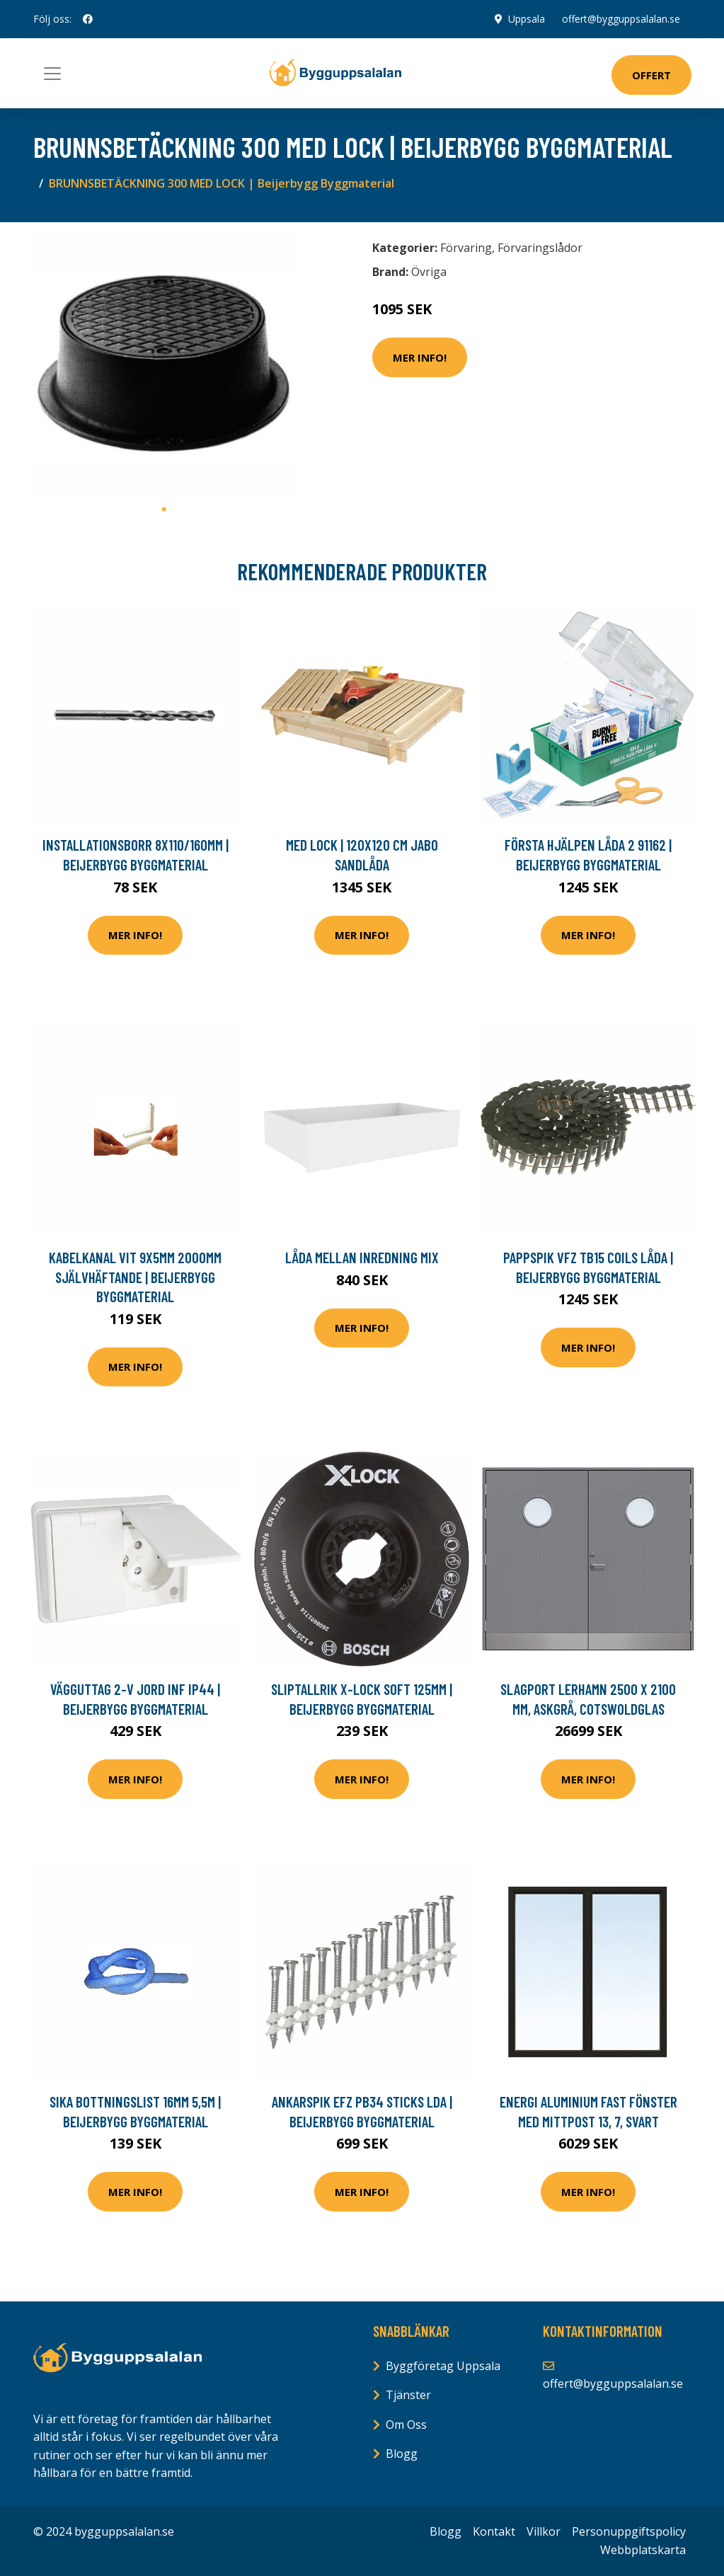 The image size is (724, 2576). What do you see at coordinates (651, 75) in the screenshot?
I see `Offert` at bounding box center [651, 75].